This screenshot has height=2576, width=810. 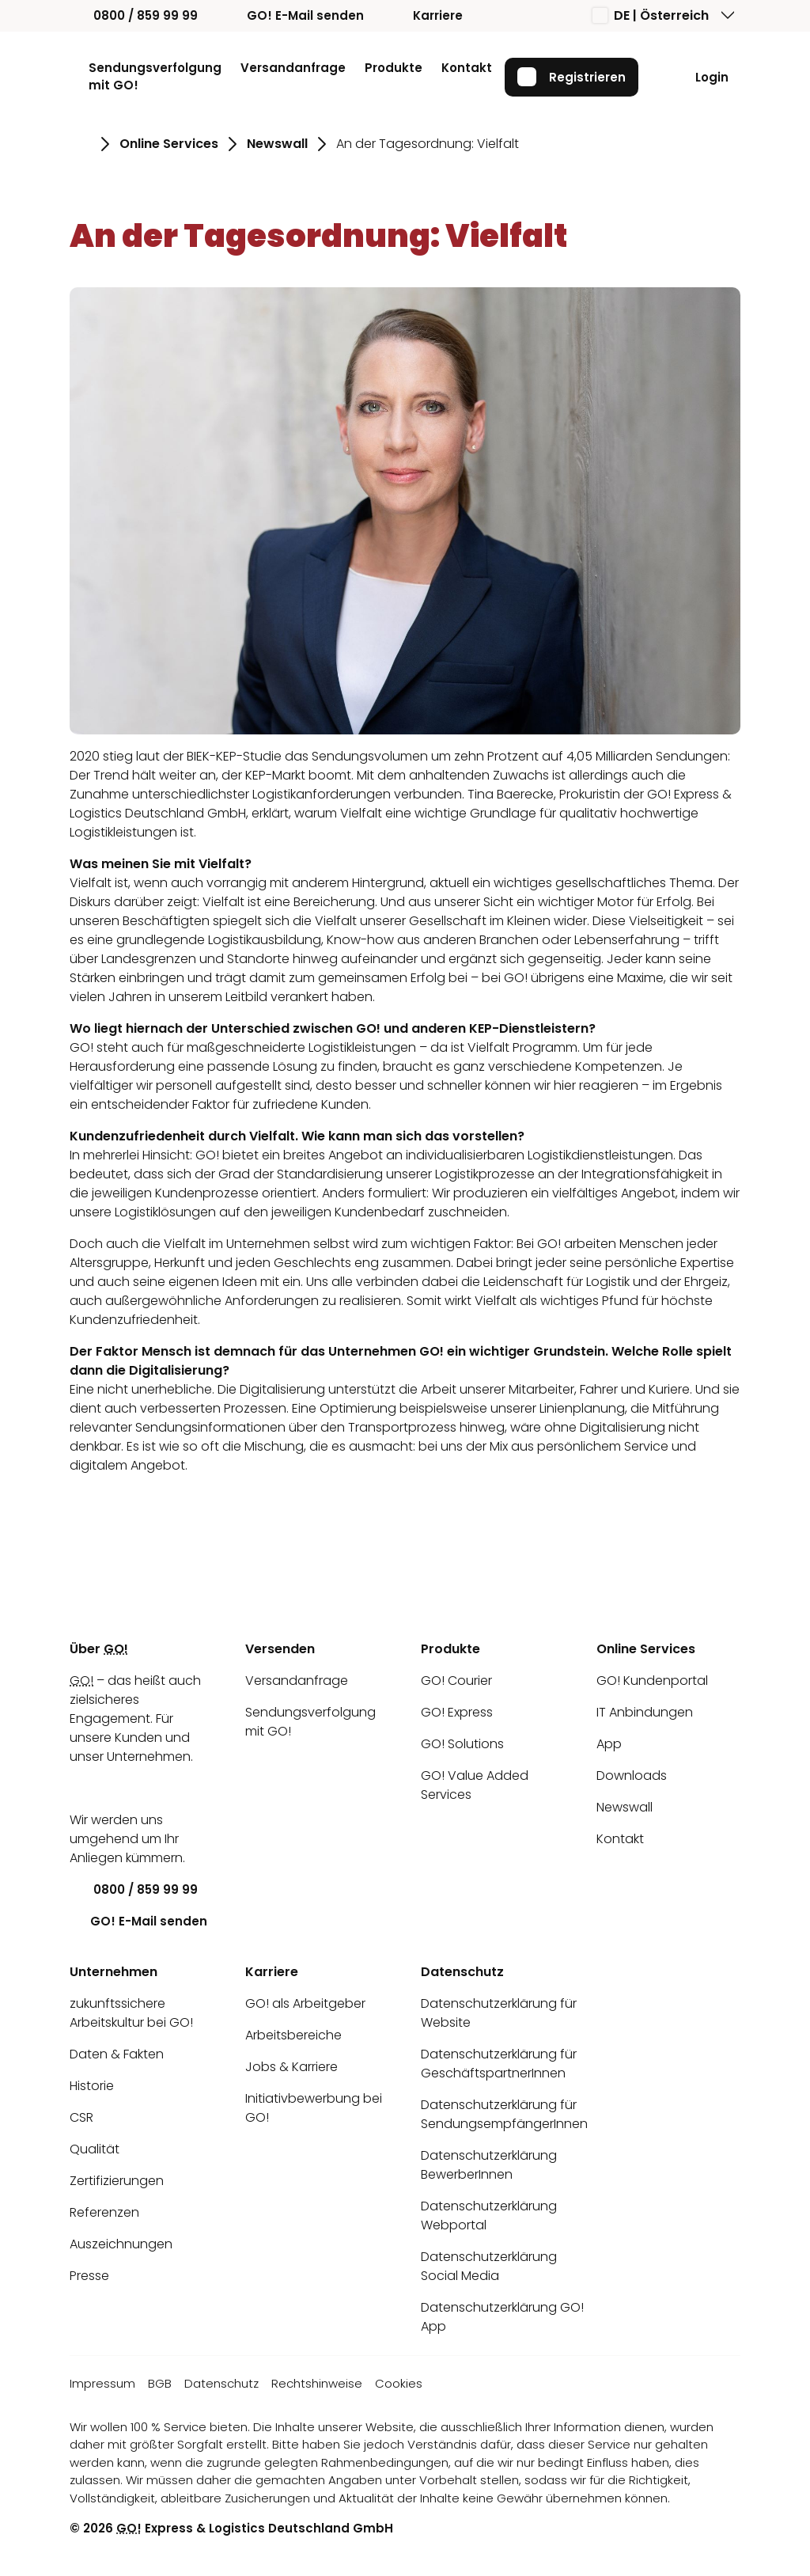 I want to click on Rechtshinweise, so click(x=316, y=2383).